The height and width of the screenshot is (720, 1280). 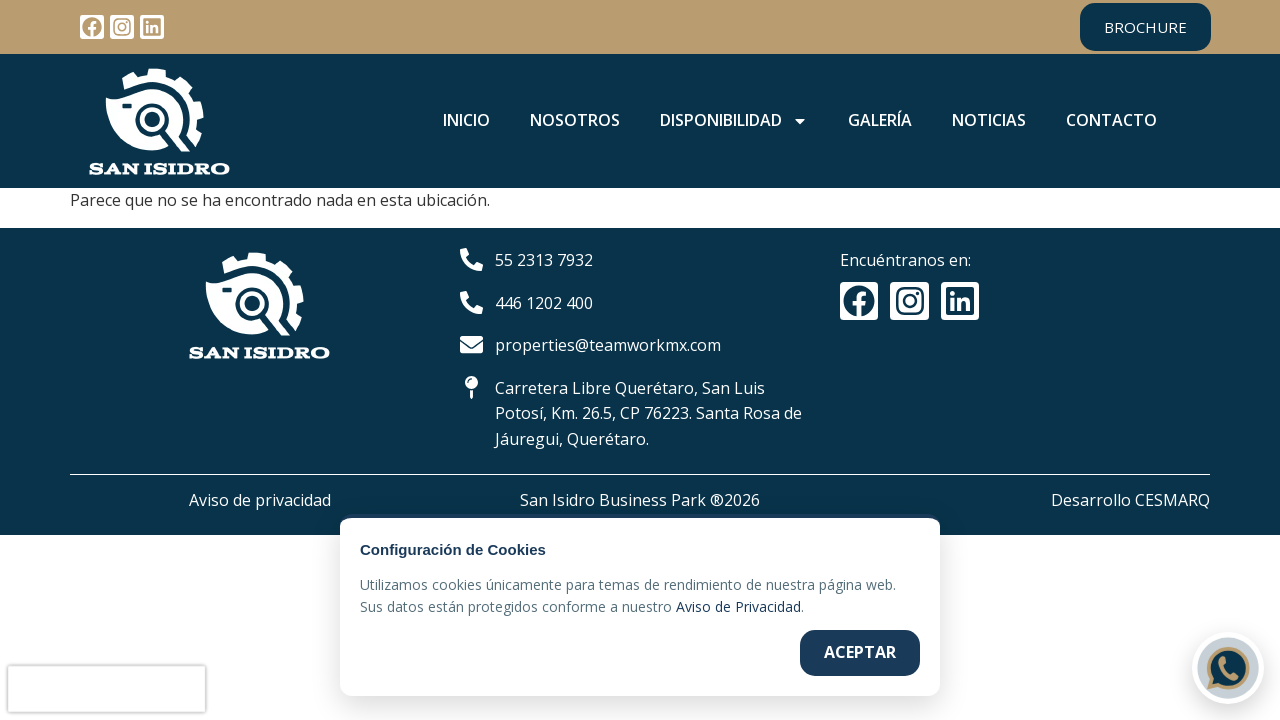 I want to click on Aviso de Privacidad, so click(x=738, y=606).